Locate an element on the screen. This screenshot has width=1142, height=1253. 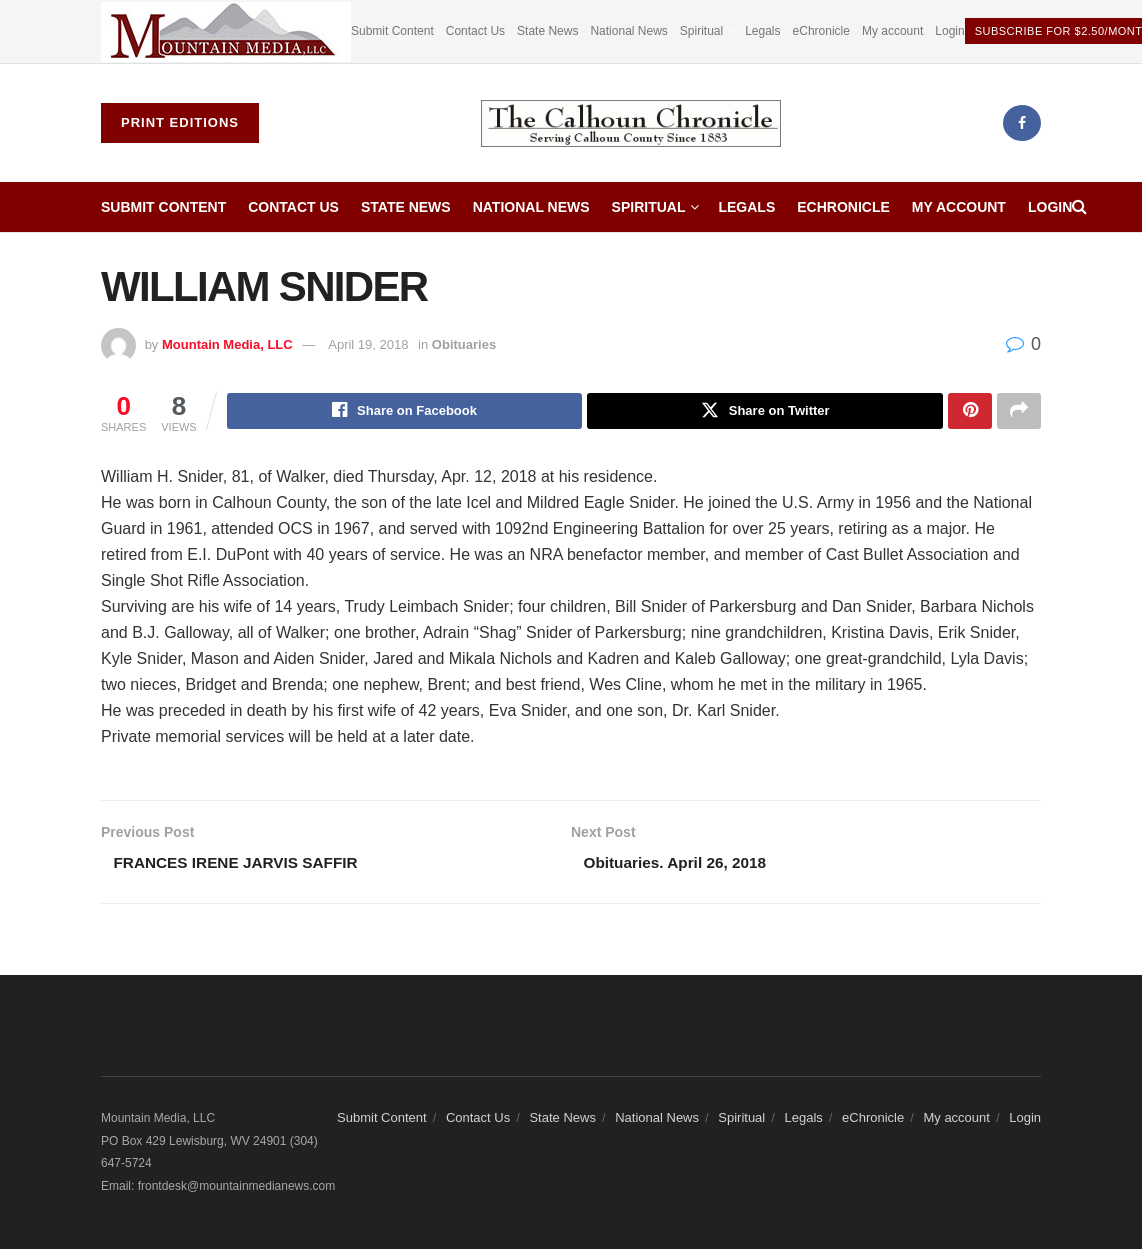
Spiritual is located at coordinates (701, 31).